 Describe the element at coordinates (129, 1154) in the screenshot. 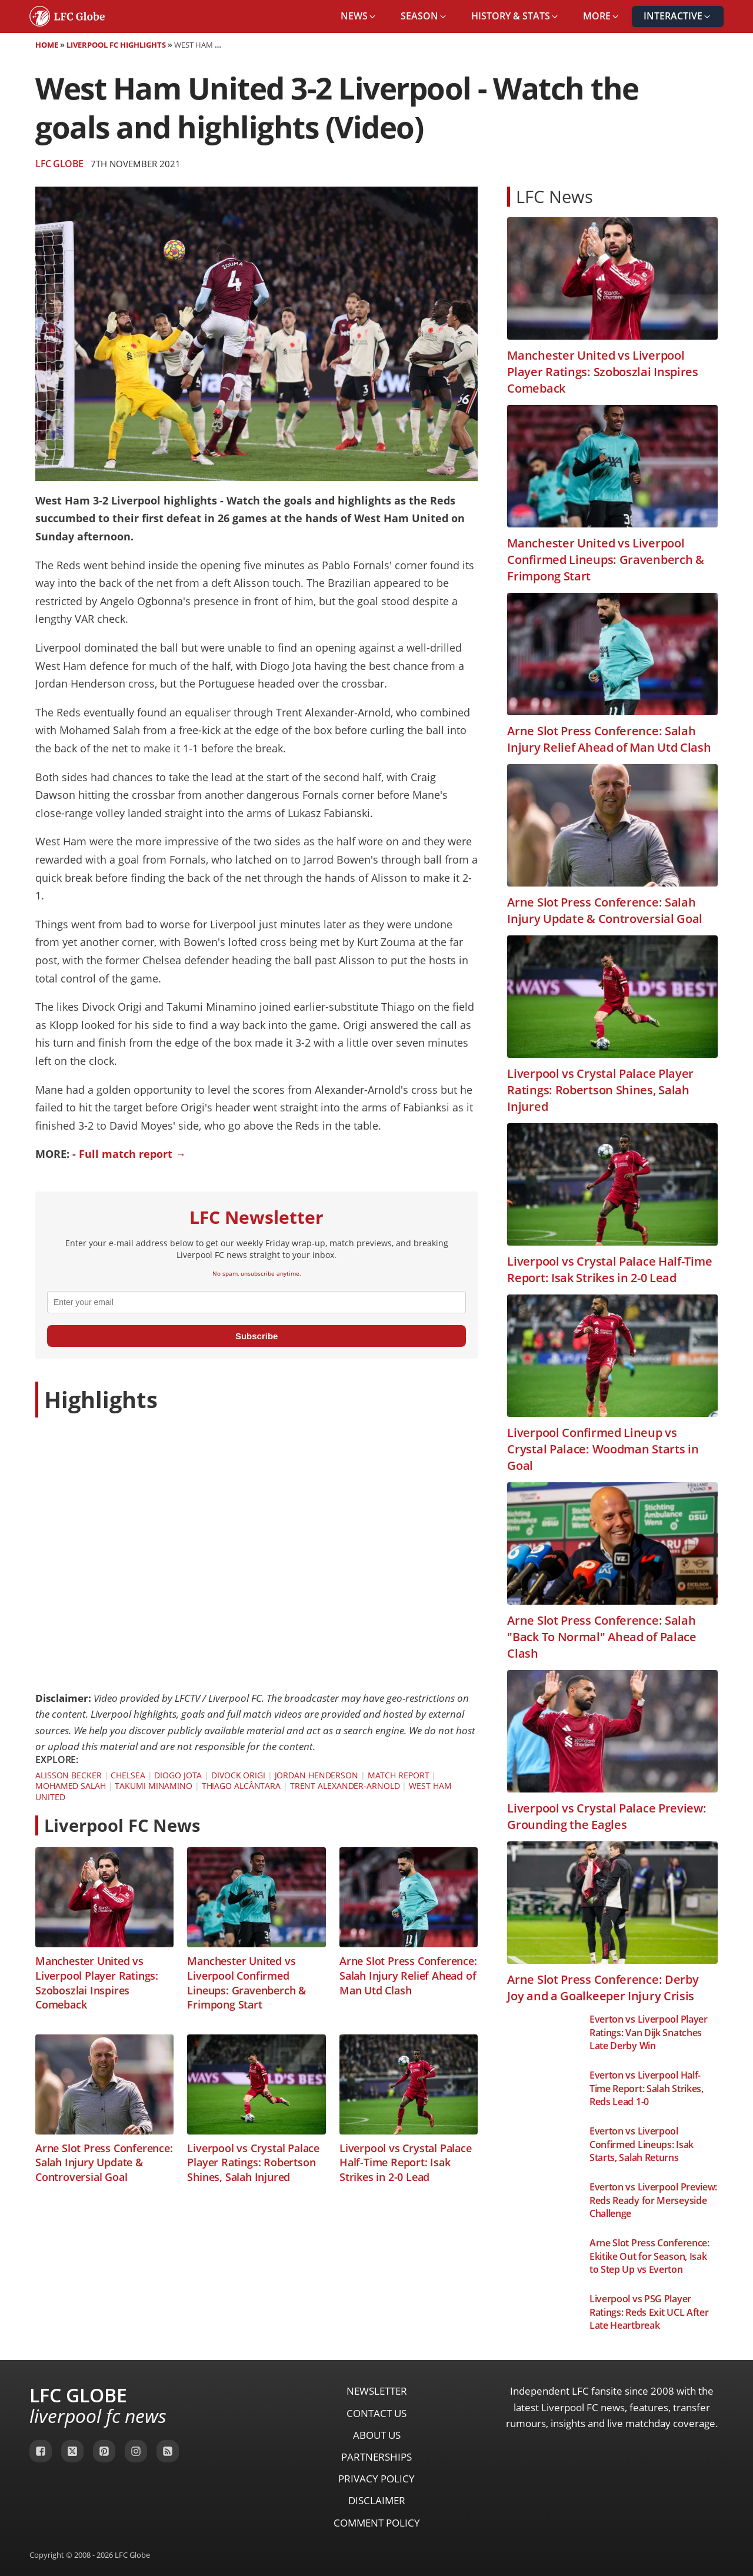

I see `- Full match report →` at that location.